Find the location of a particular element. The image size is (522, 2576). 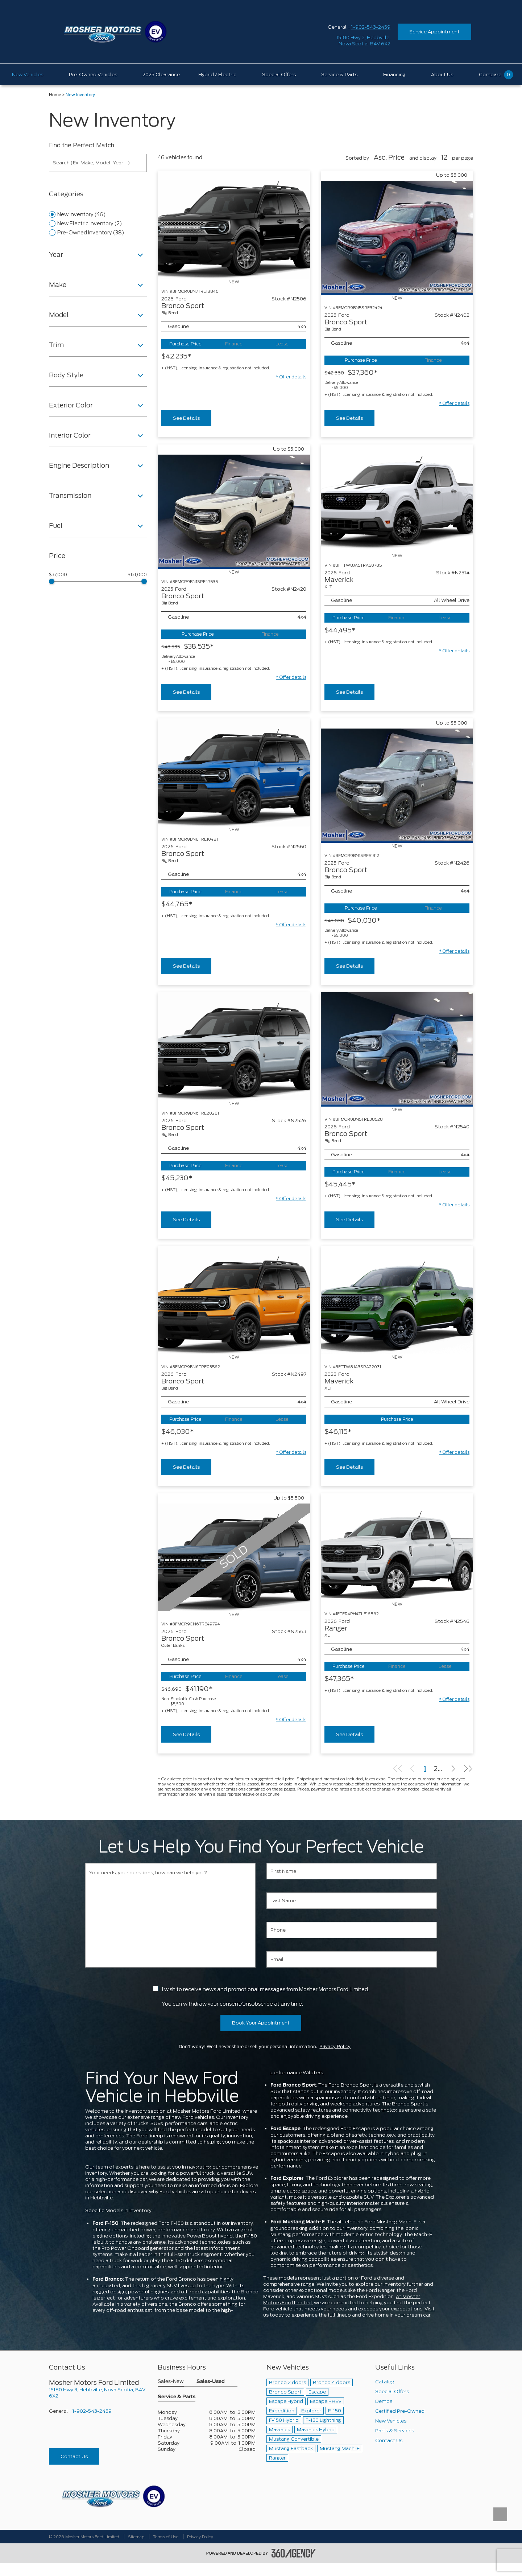

Our team of experts is located at coordinates (109, 2167).